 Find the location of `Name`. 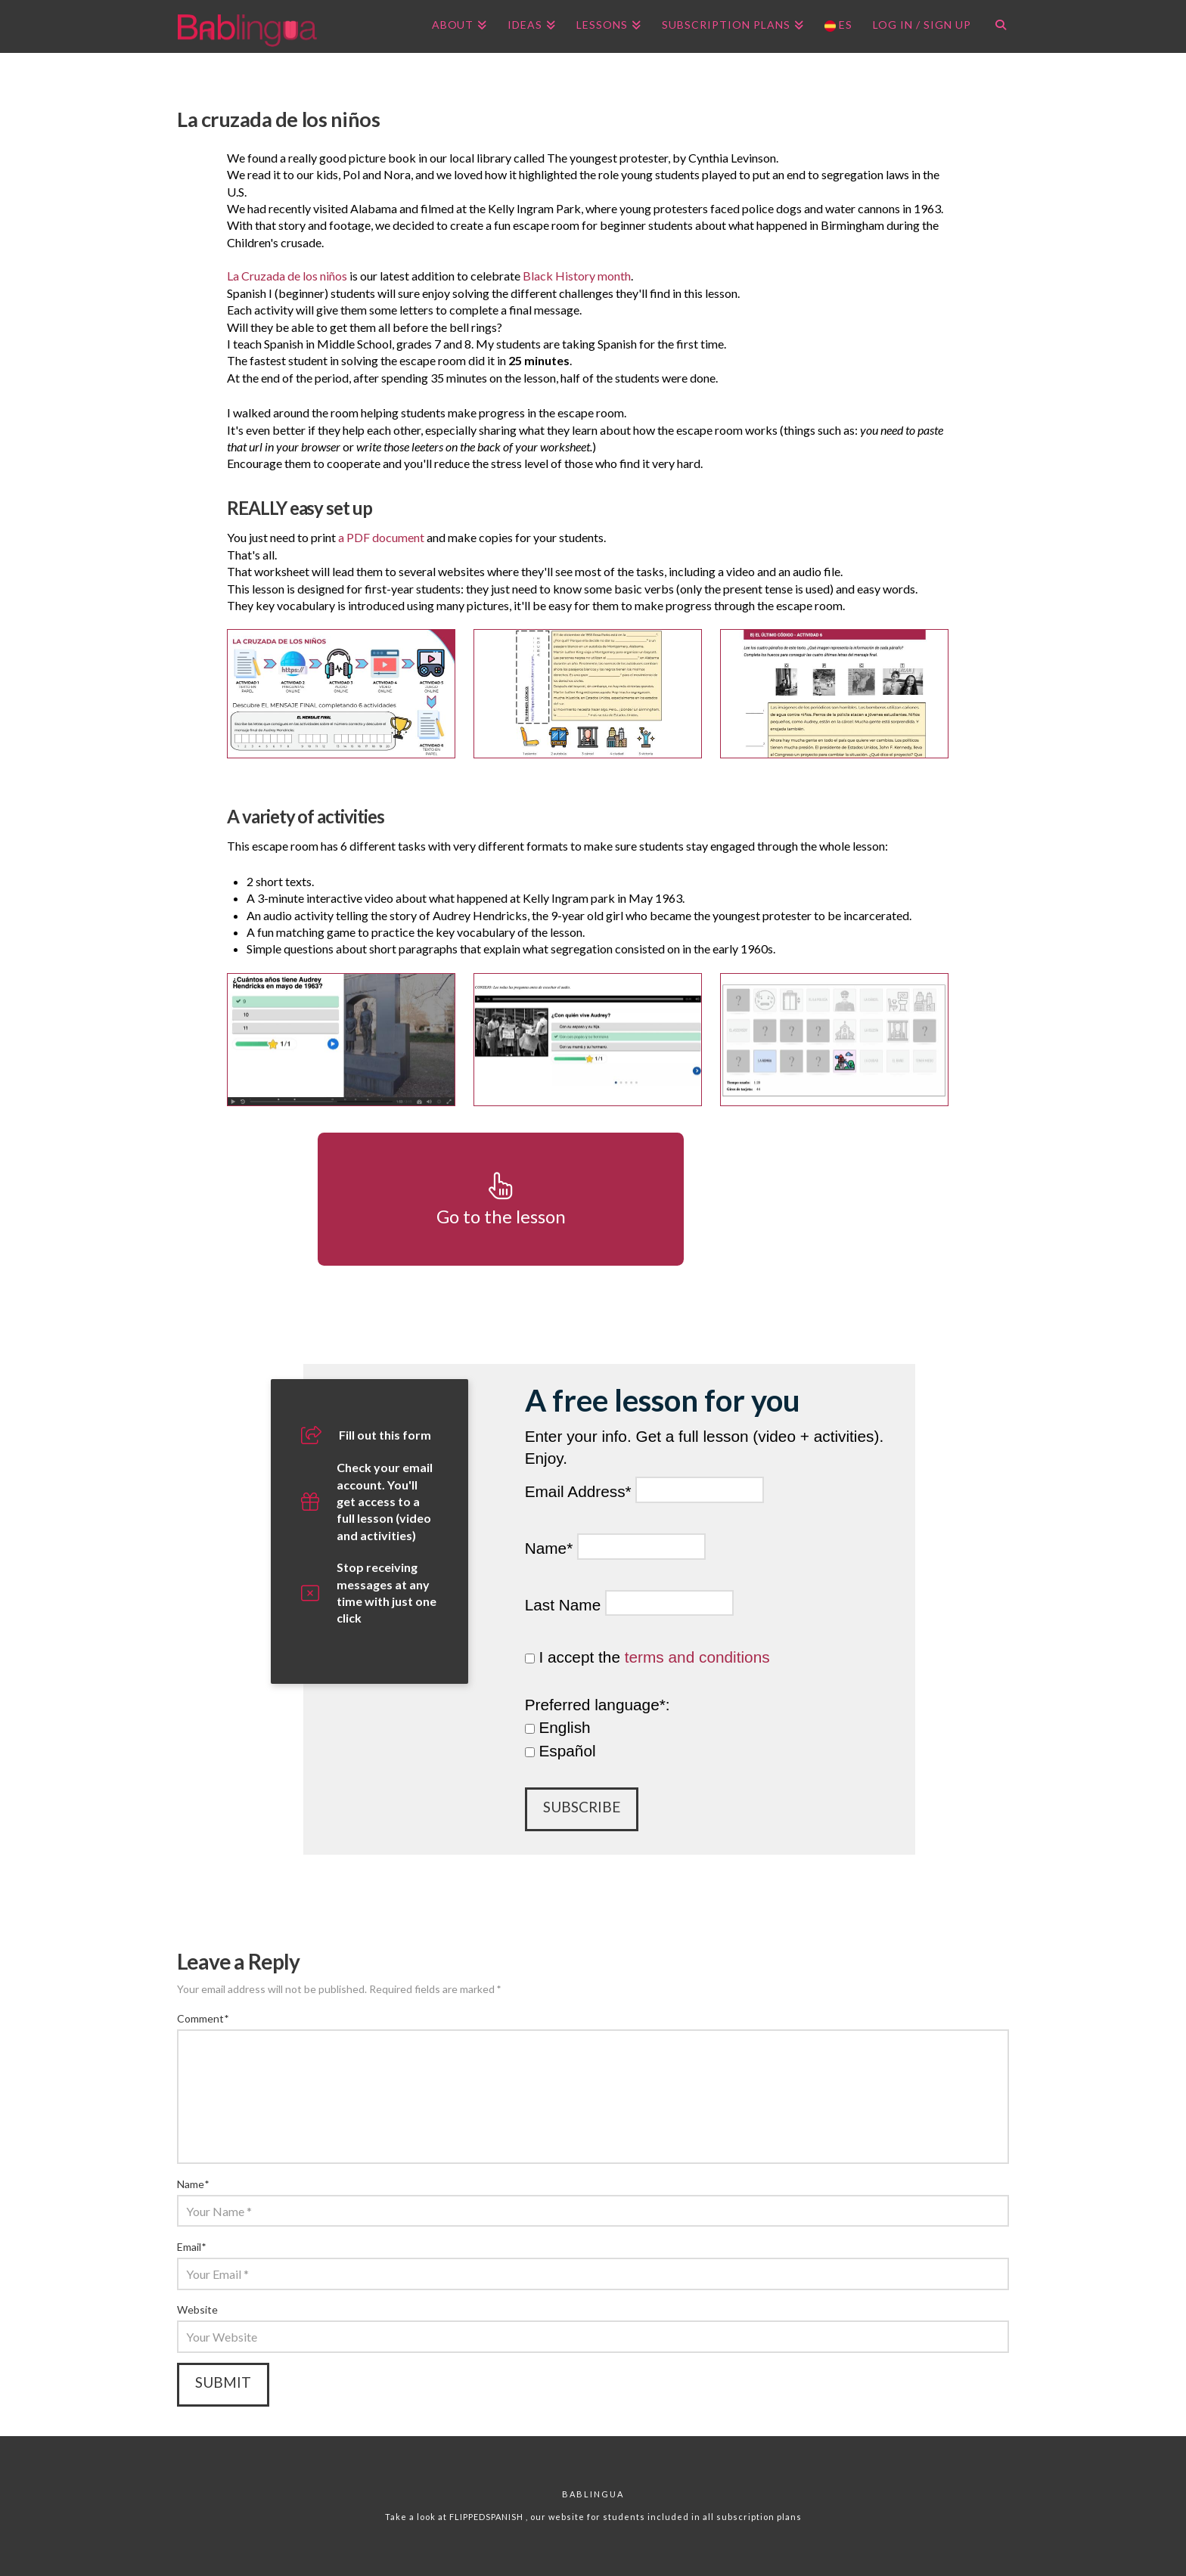

Name is located at coordinates (193, 2184).